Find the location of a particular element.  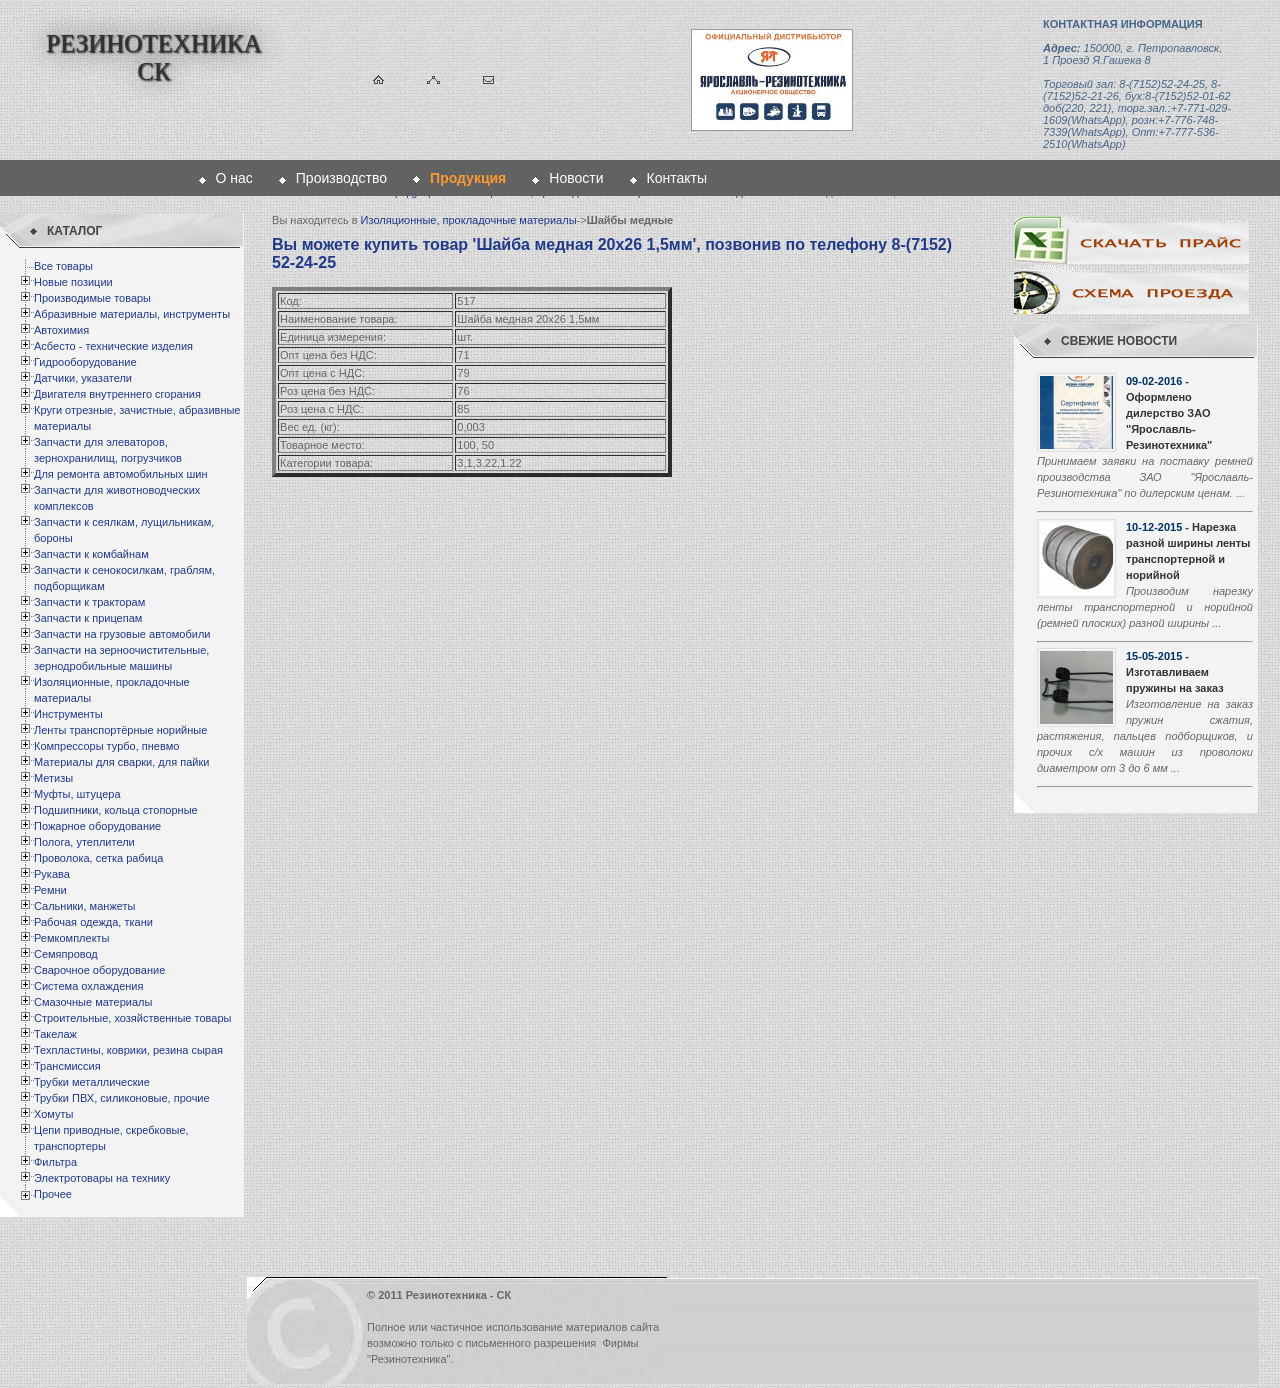

Производимые товары is located at coordinates (92, 298).